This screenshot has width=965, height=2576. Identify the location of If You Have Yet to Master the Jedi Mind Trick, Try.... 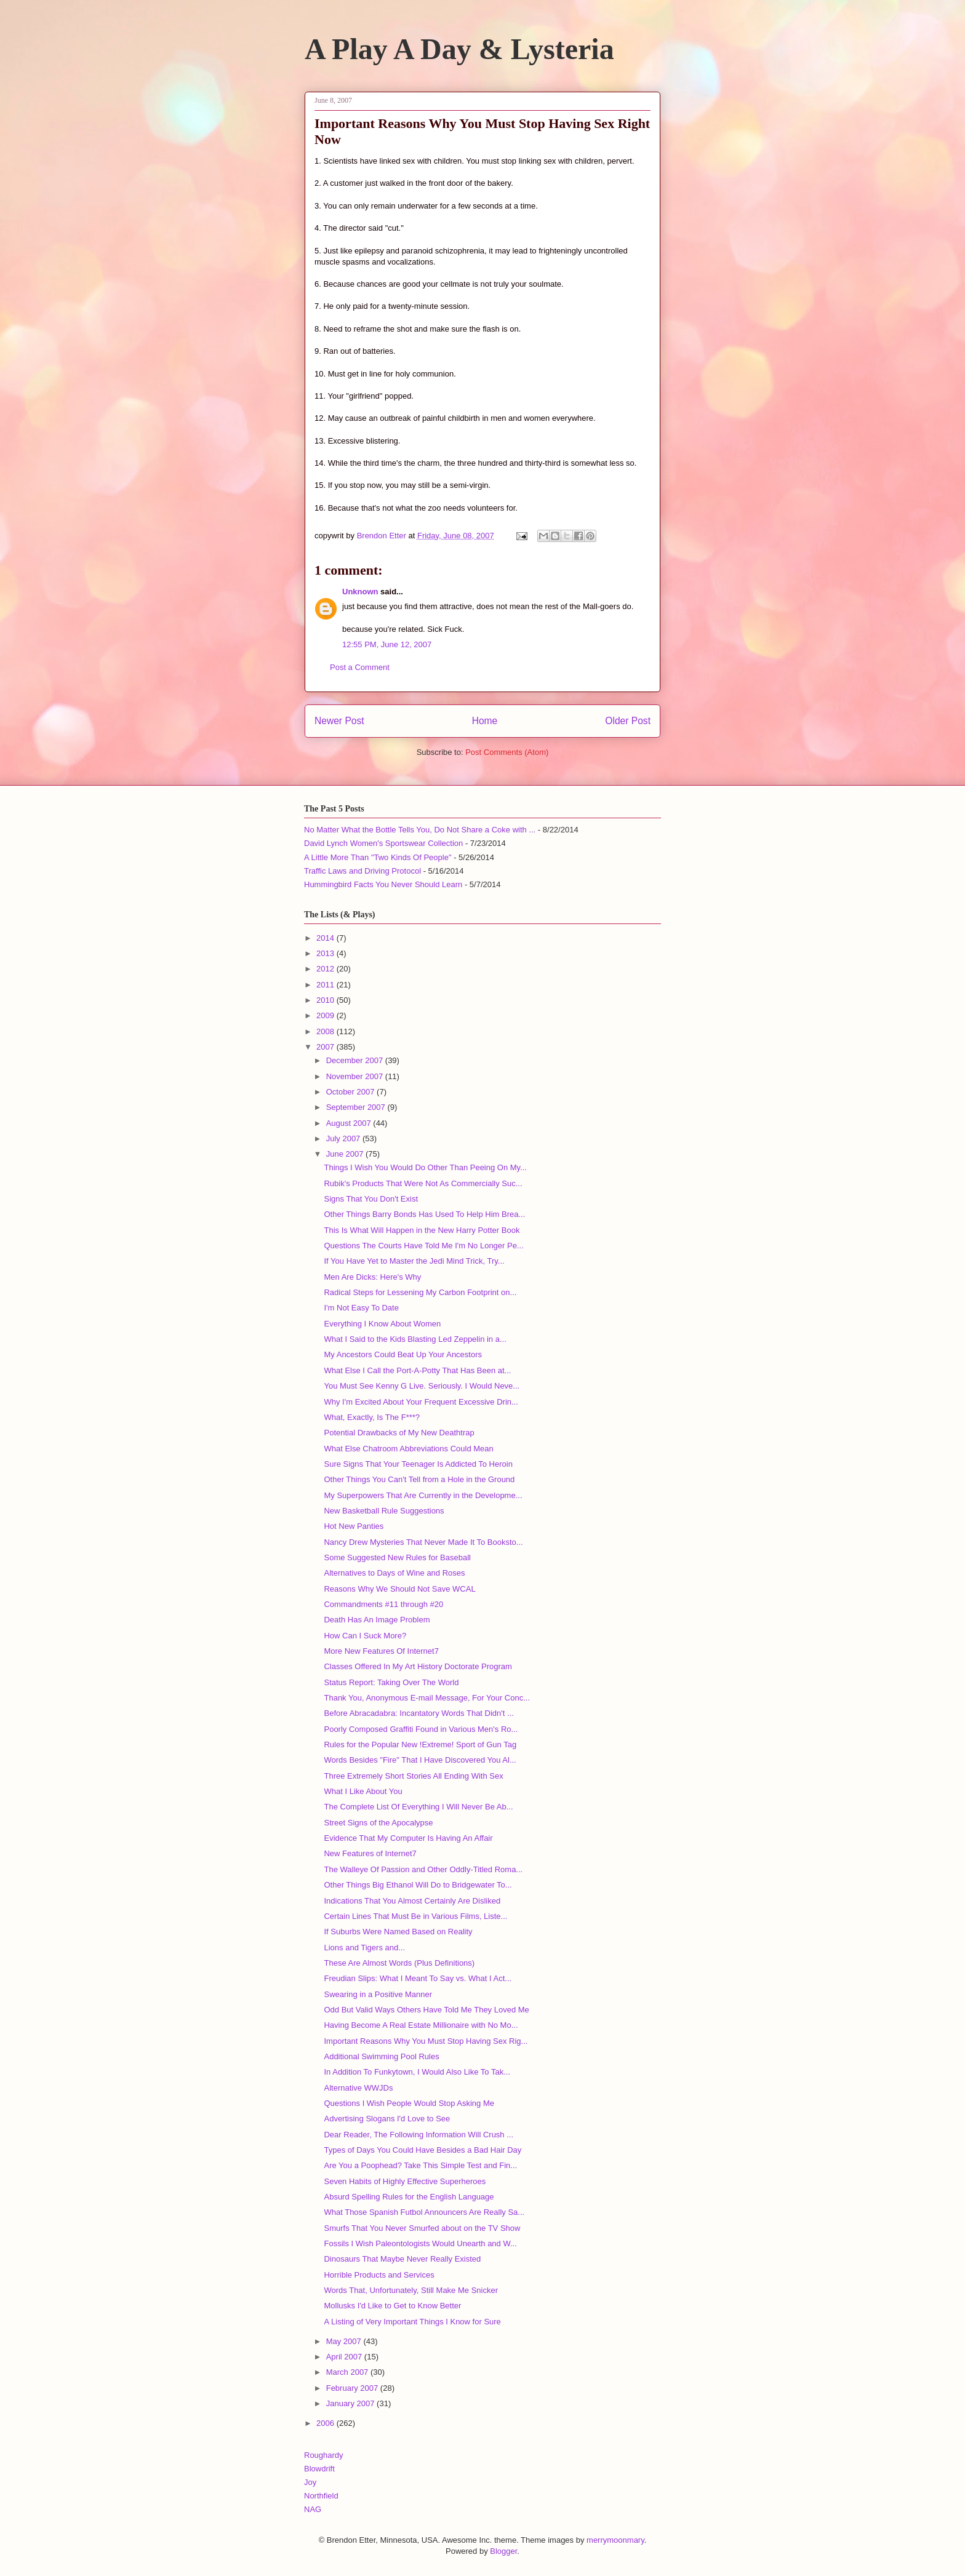
(414, 1261).